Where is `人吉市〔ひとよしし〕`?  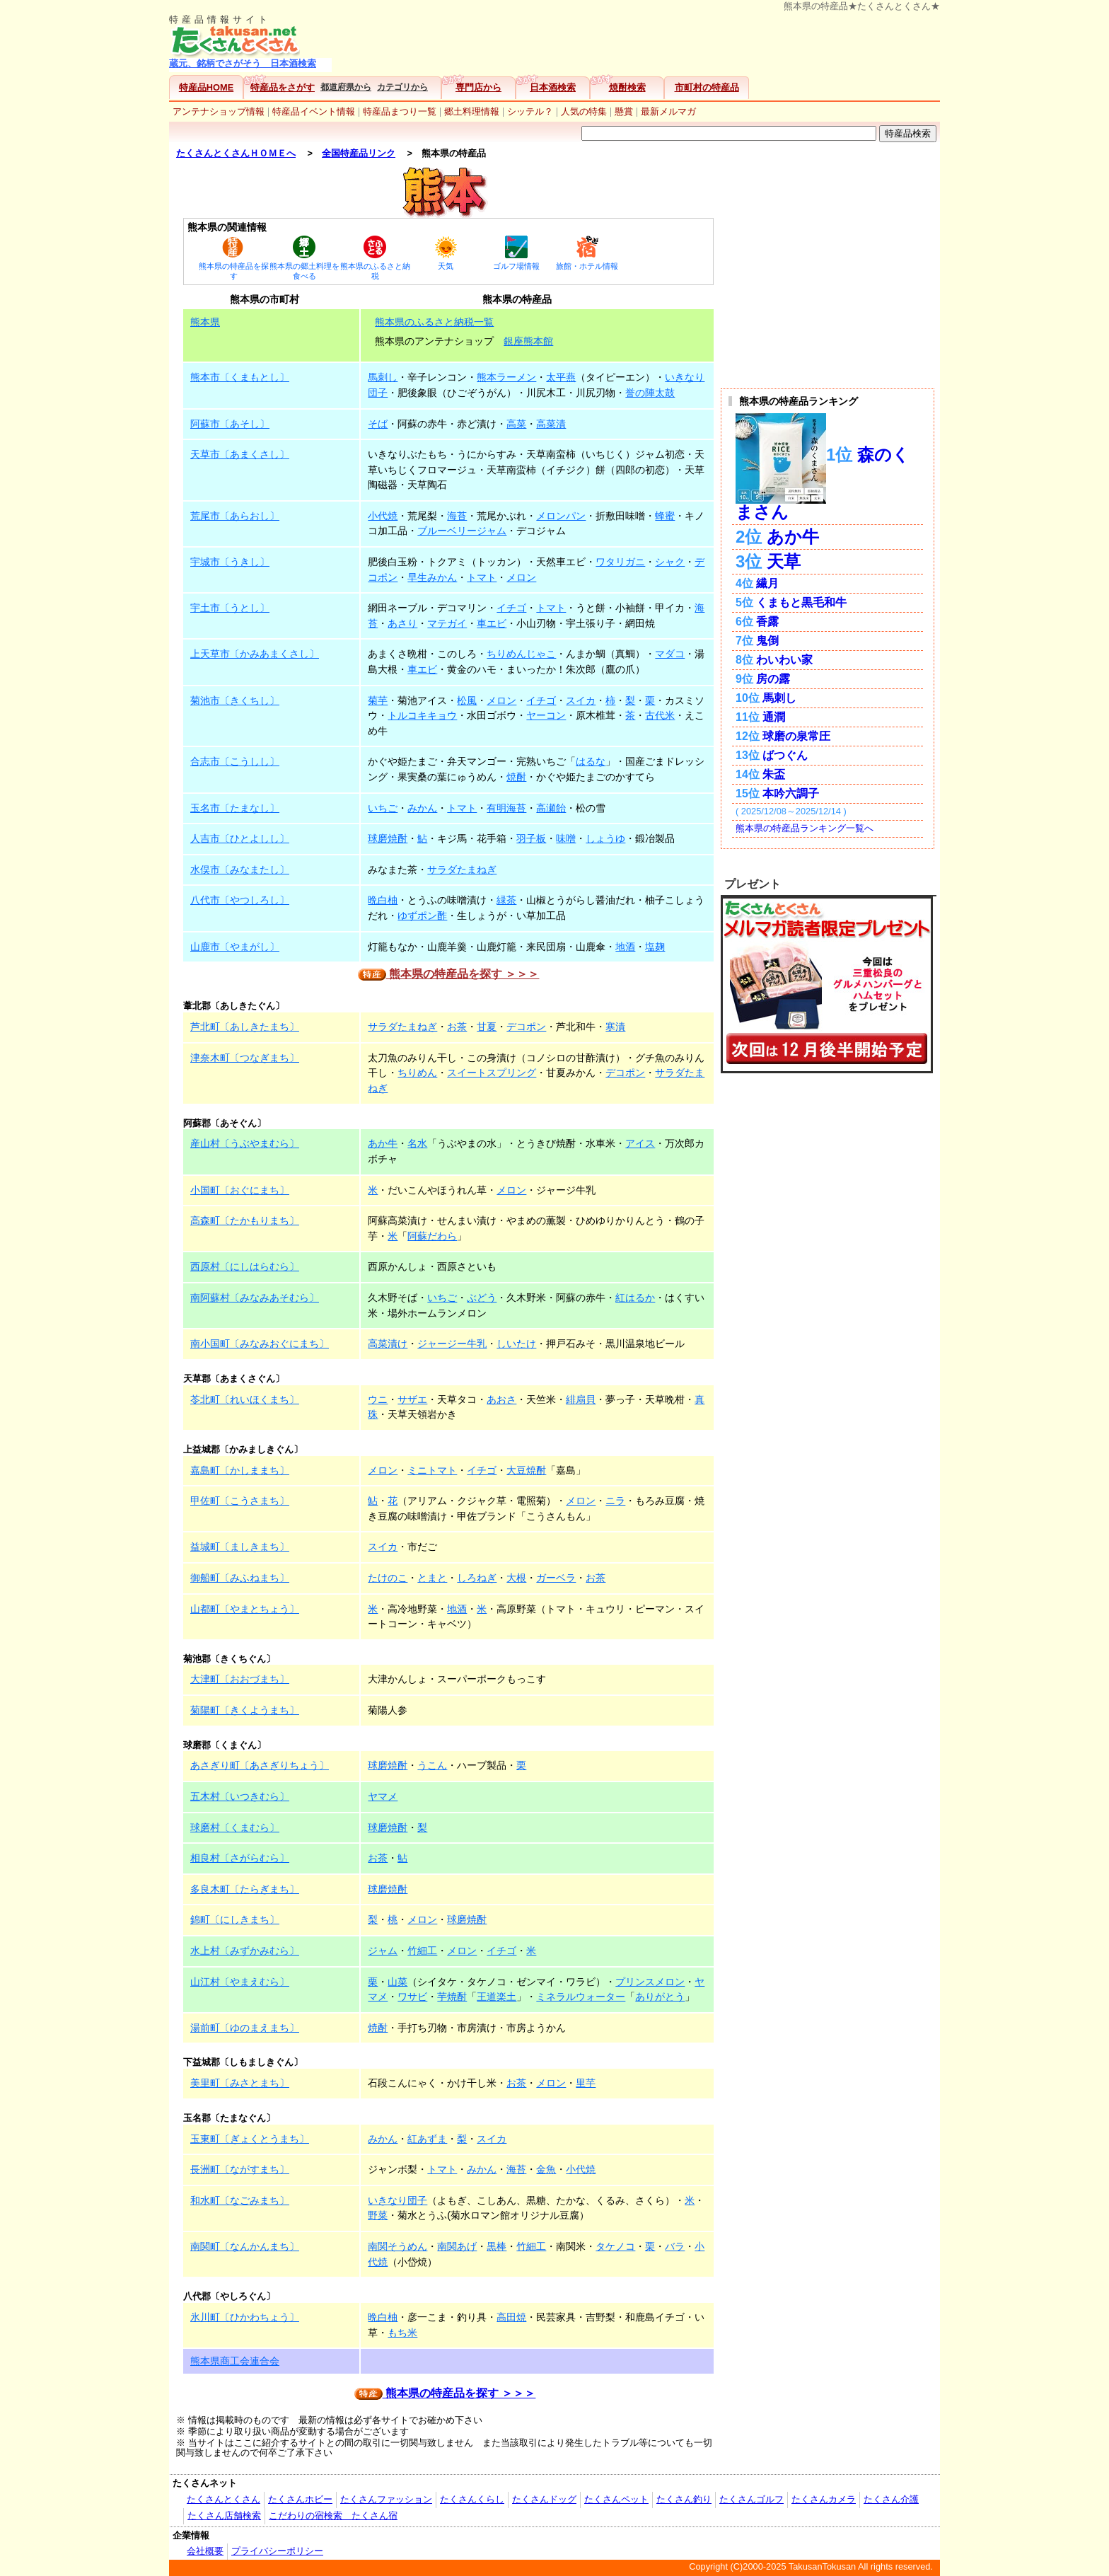
人吉市〔ひとよしし〕 is located at coordinates (239, 838).